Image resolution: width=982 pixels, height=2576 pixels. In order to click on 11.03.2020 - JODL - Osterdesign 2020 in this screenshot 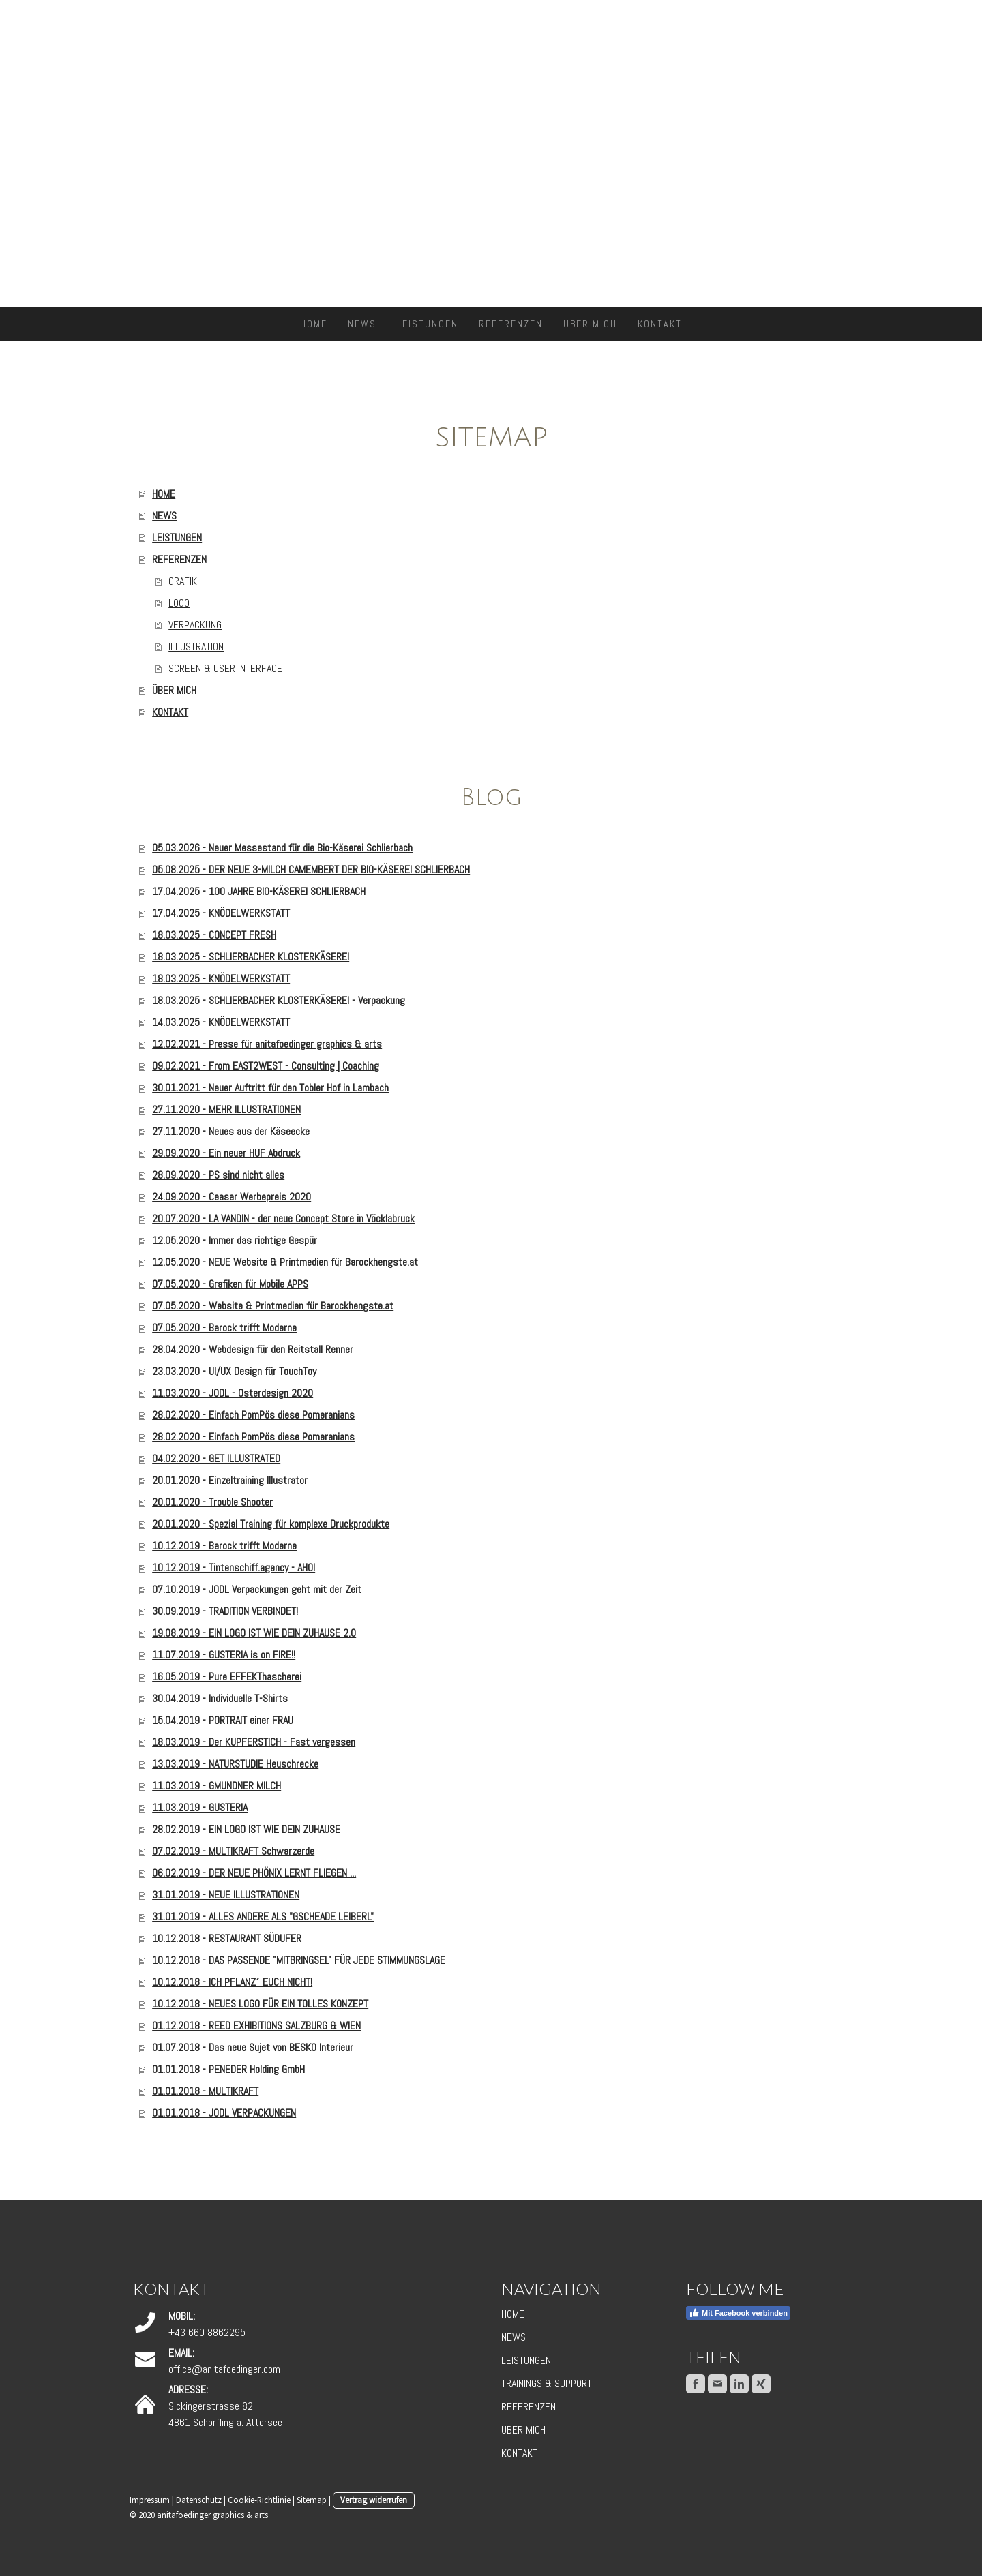, I will do `click(232, 1393)`.